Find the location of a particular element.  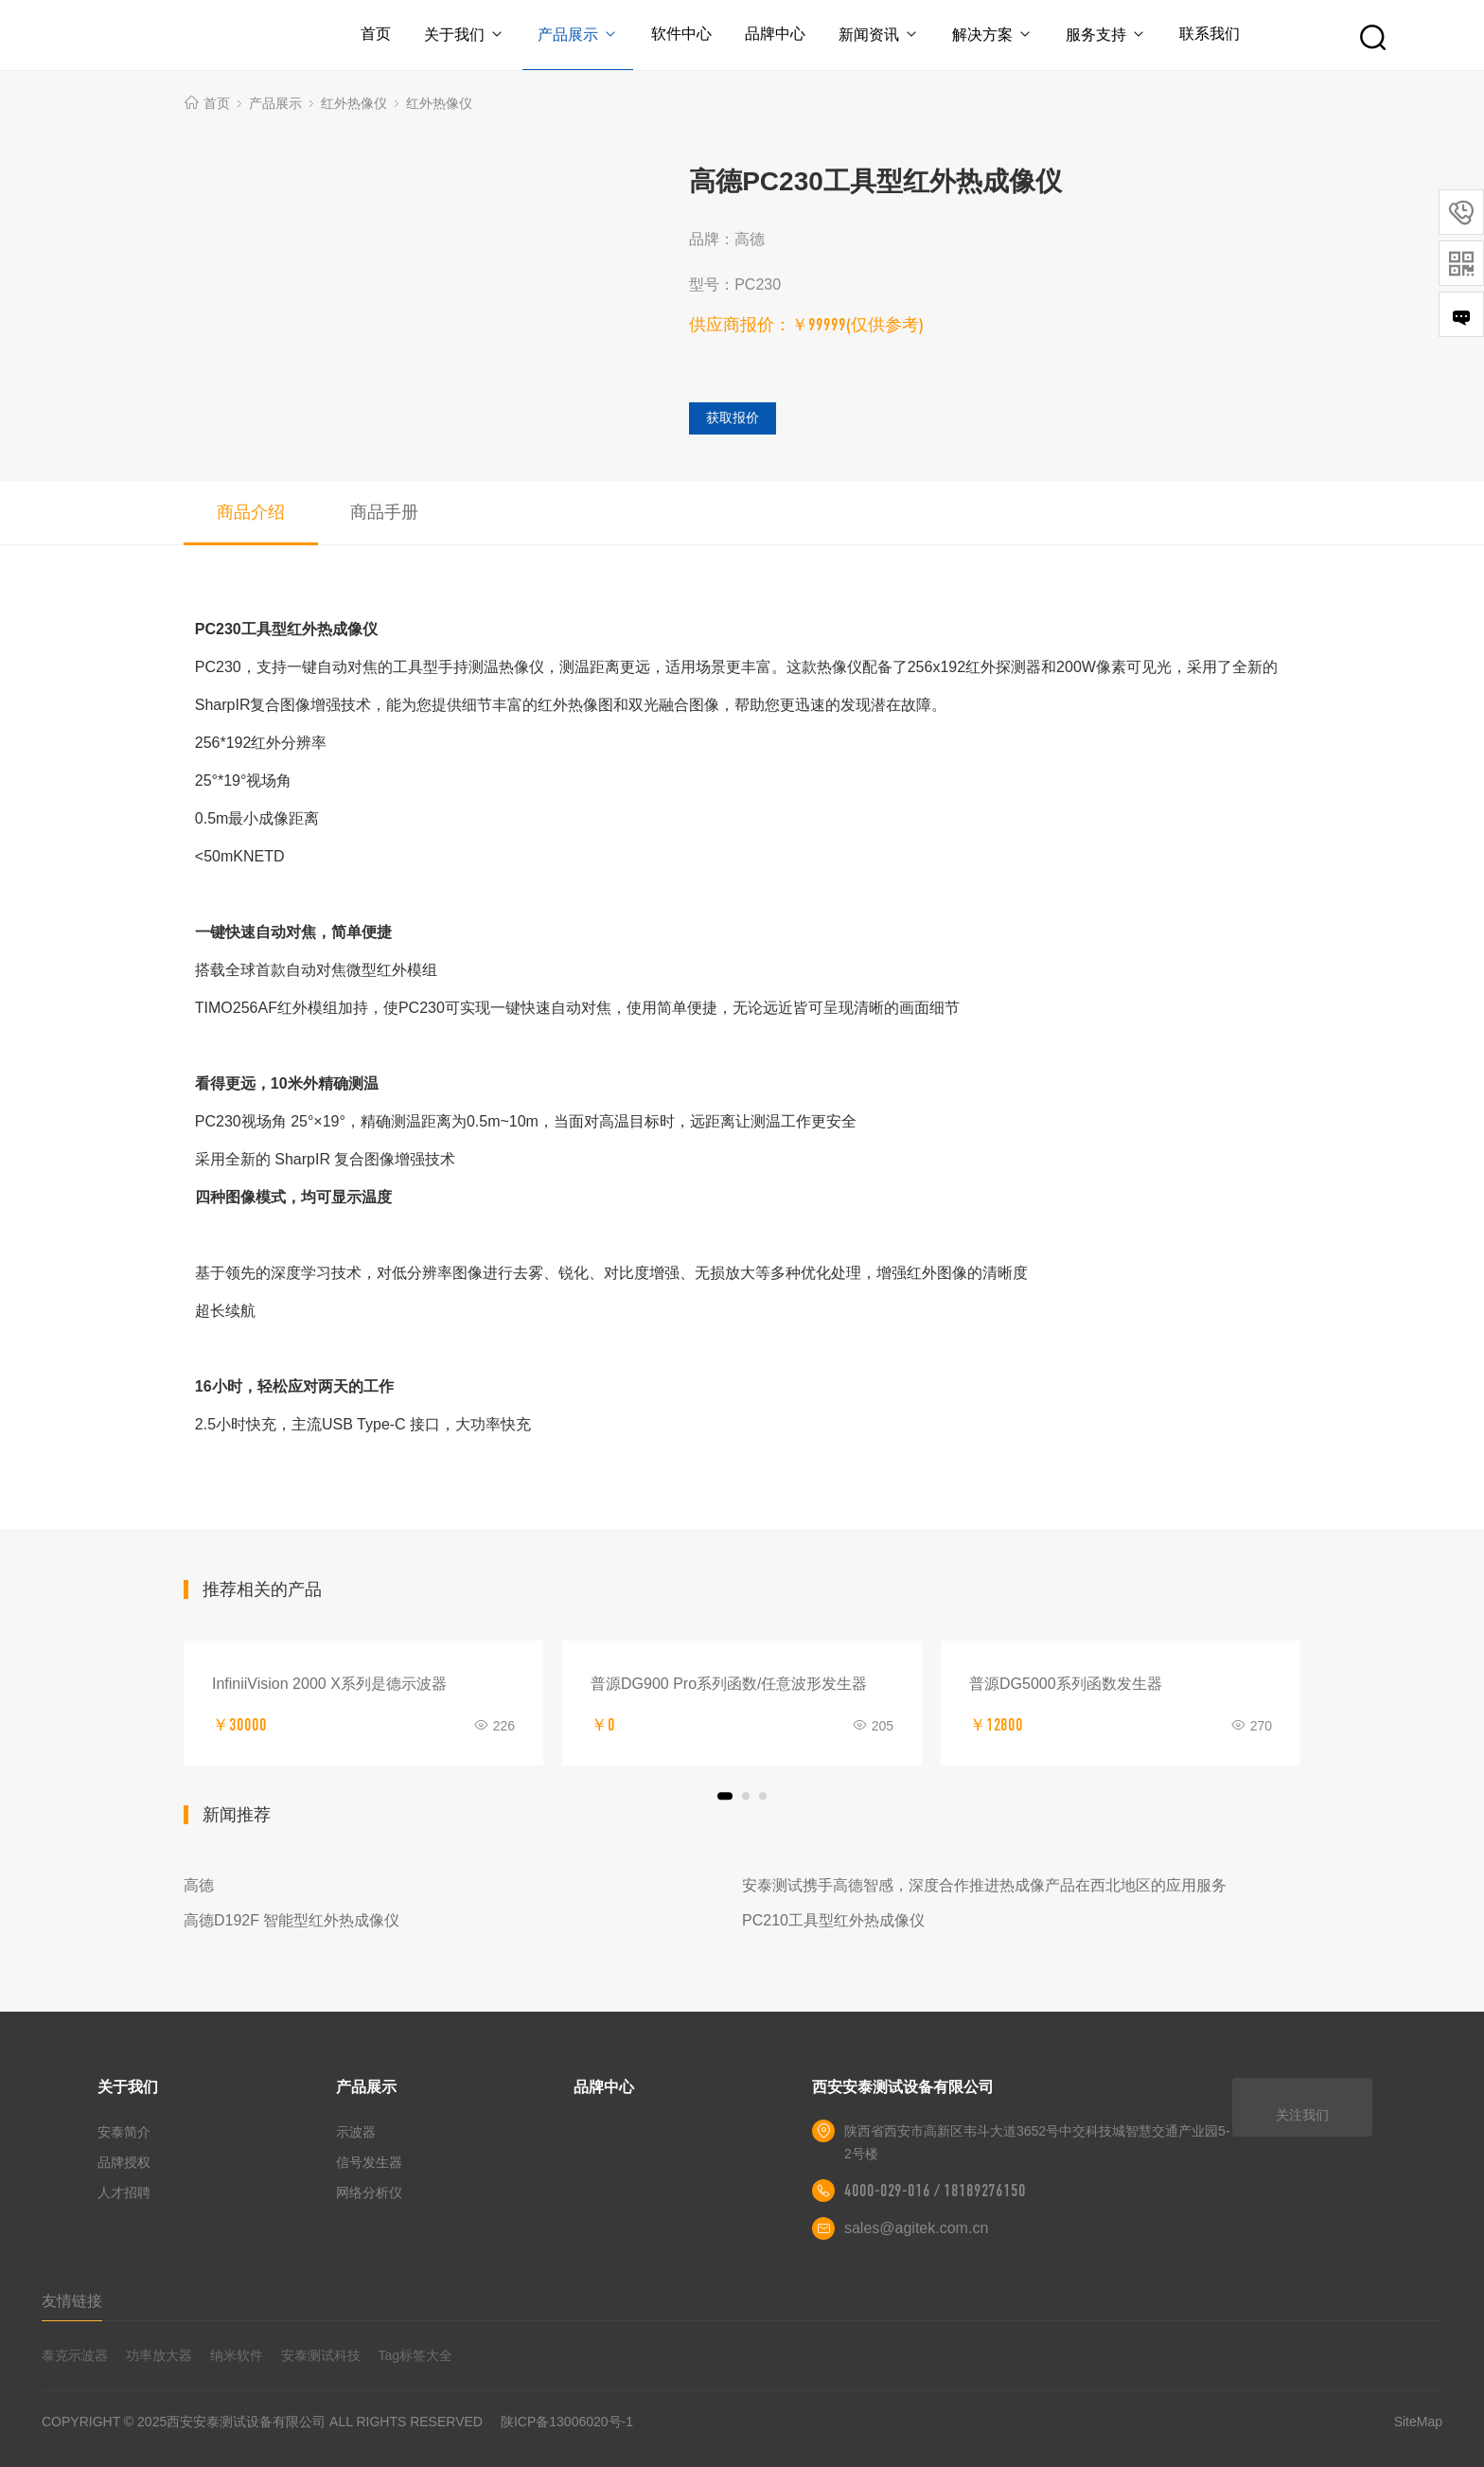

SiteMap is located at coordinates (1418, 2421).